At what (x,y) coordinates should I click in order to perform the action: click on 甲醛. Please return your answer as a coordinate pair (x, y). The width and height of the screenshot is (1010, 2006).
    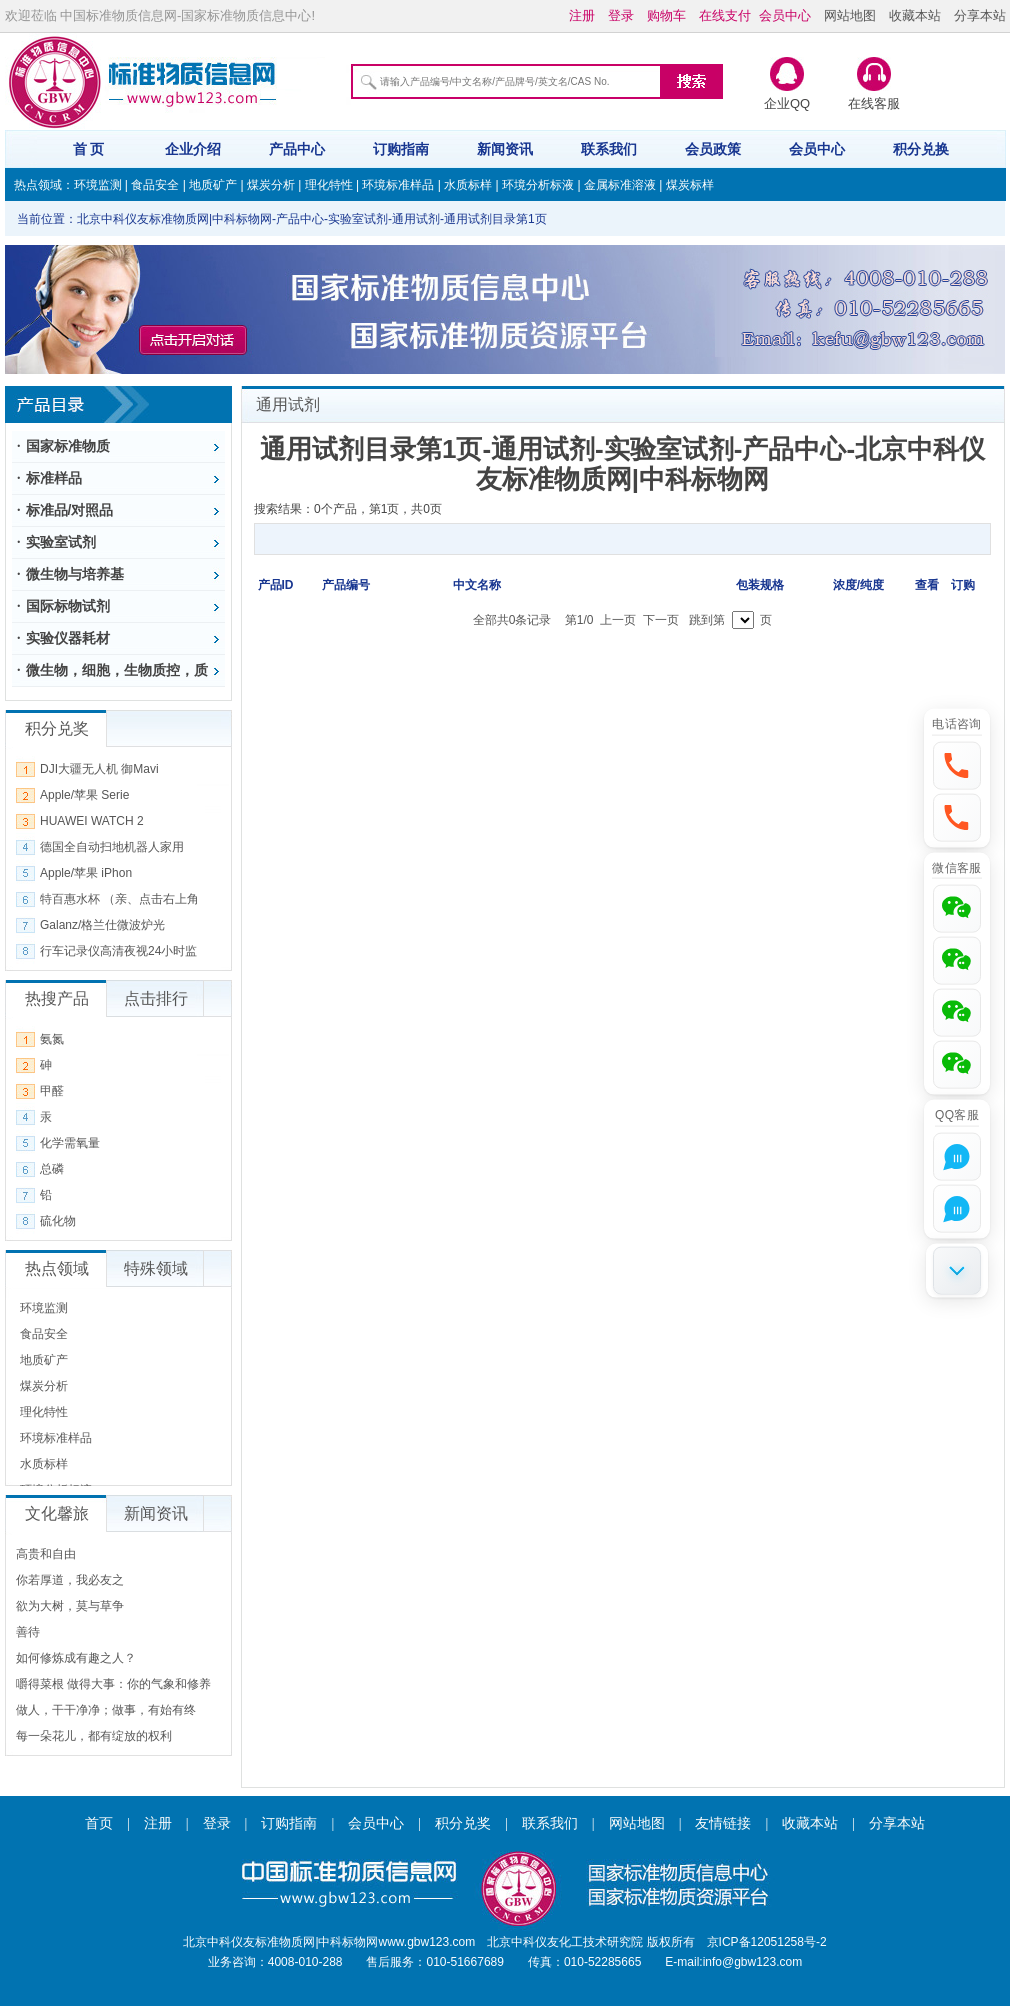
    Looking at the image, I should click on (52, 1091).